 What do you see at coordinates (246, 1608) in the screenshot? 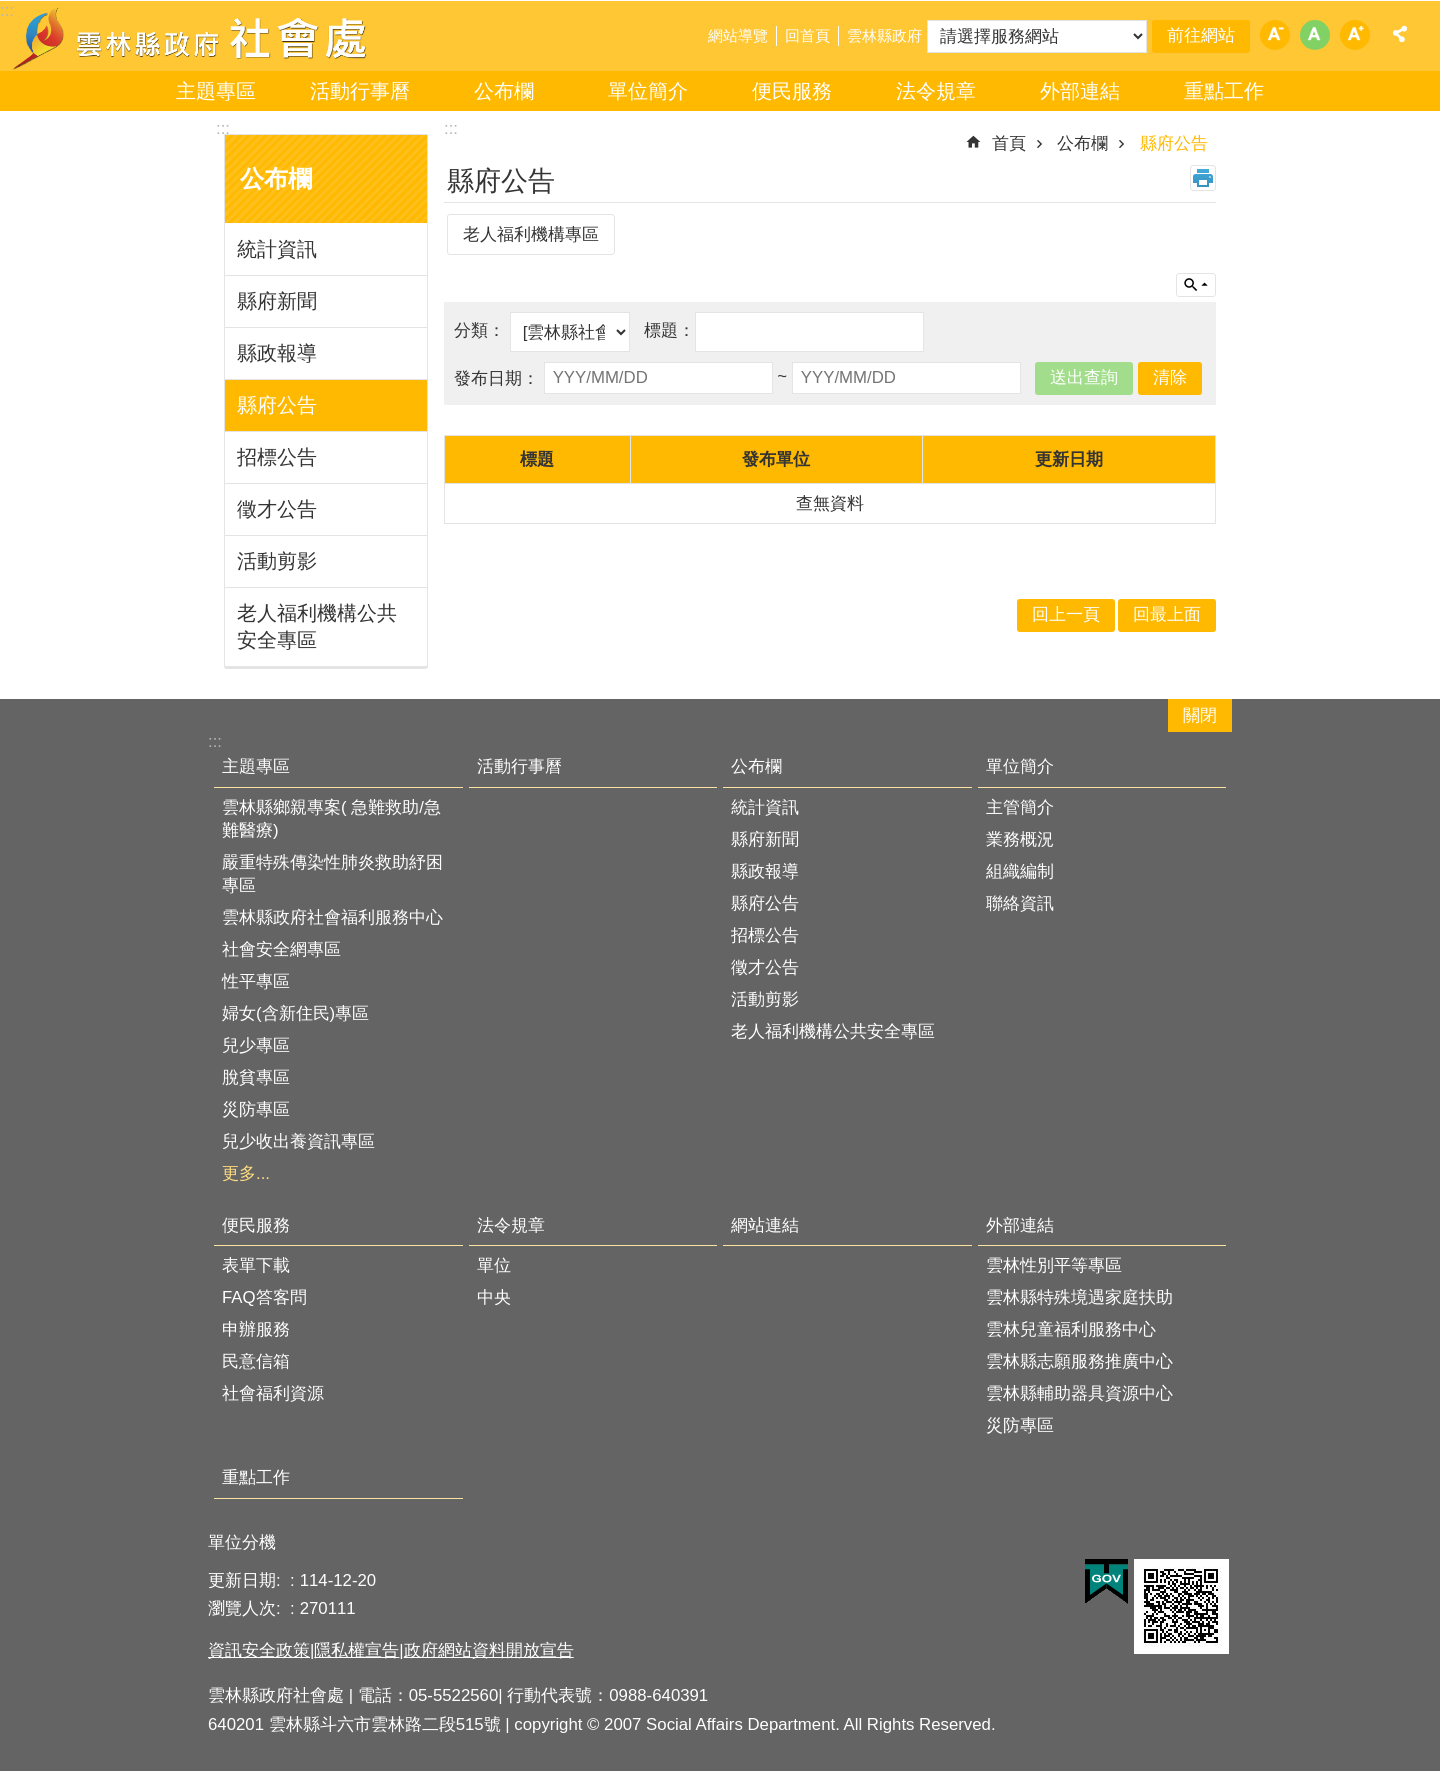
I see `瀏覽人次:` at bounding box center [246, 1608].